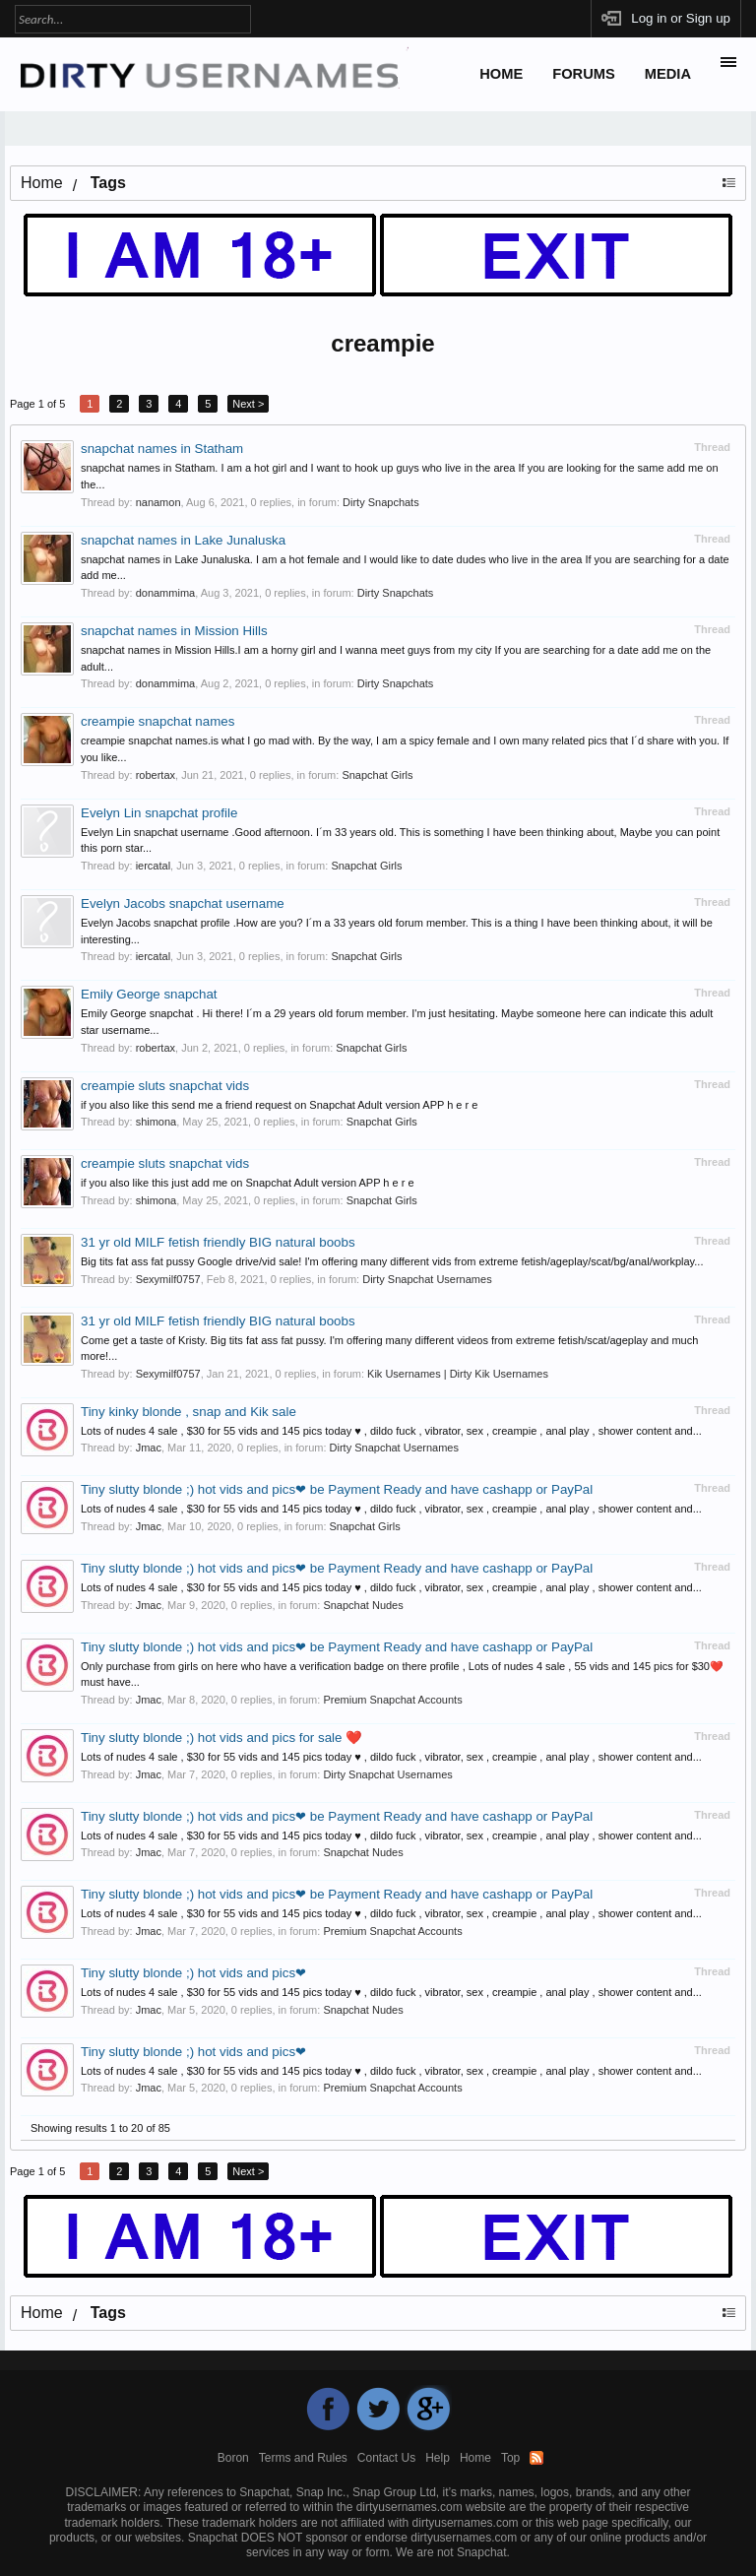  What do you see at coordinates (392, 1700) in the screenshot?
I see `Premium Snapchat Accounts` at bounding box center [392, 1700].